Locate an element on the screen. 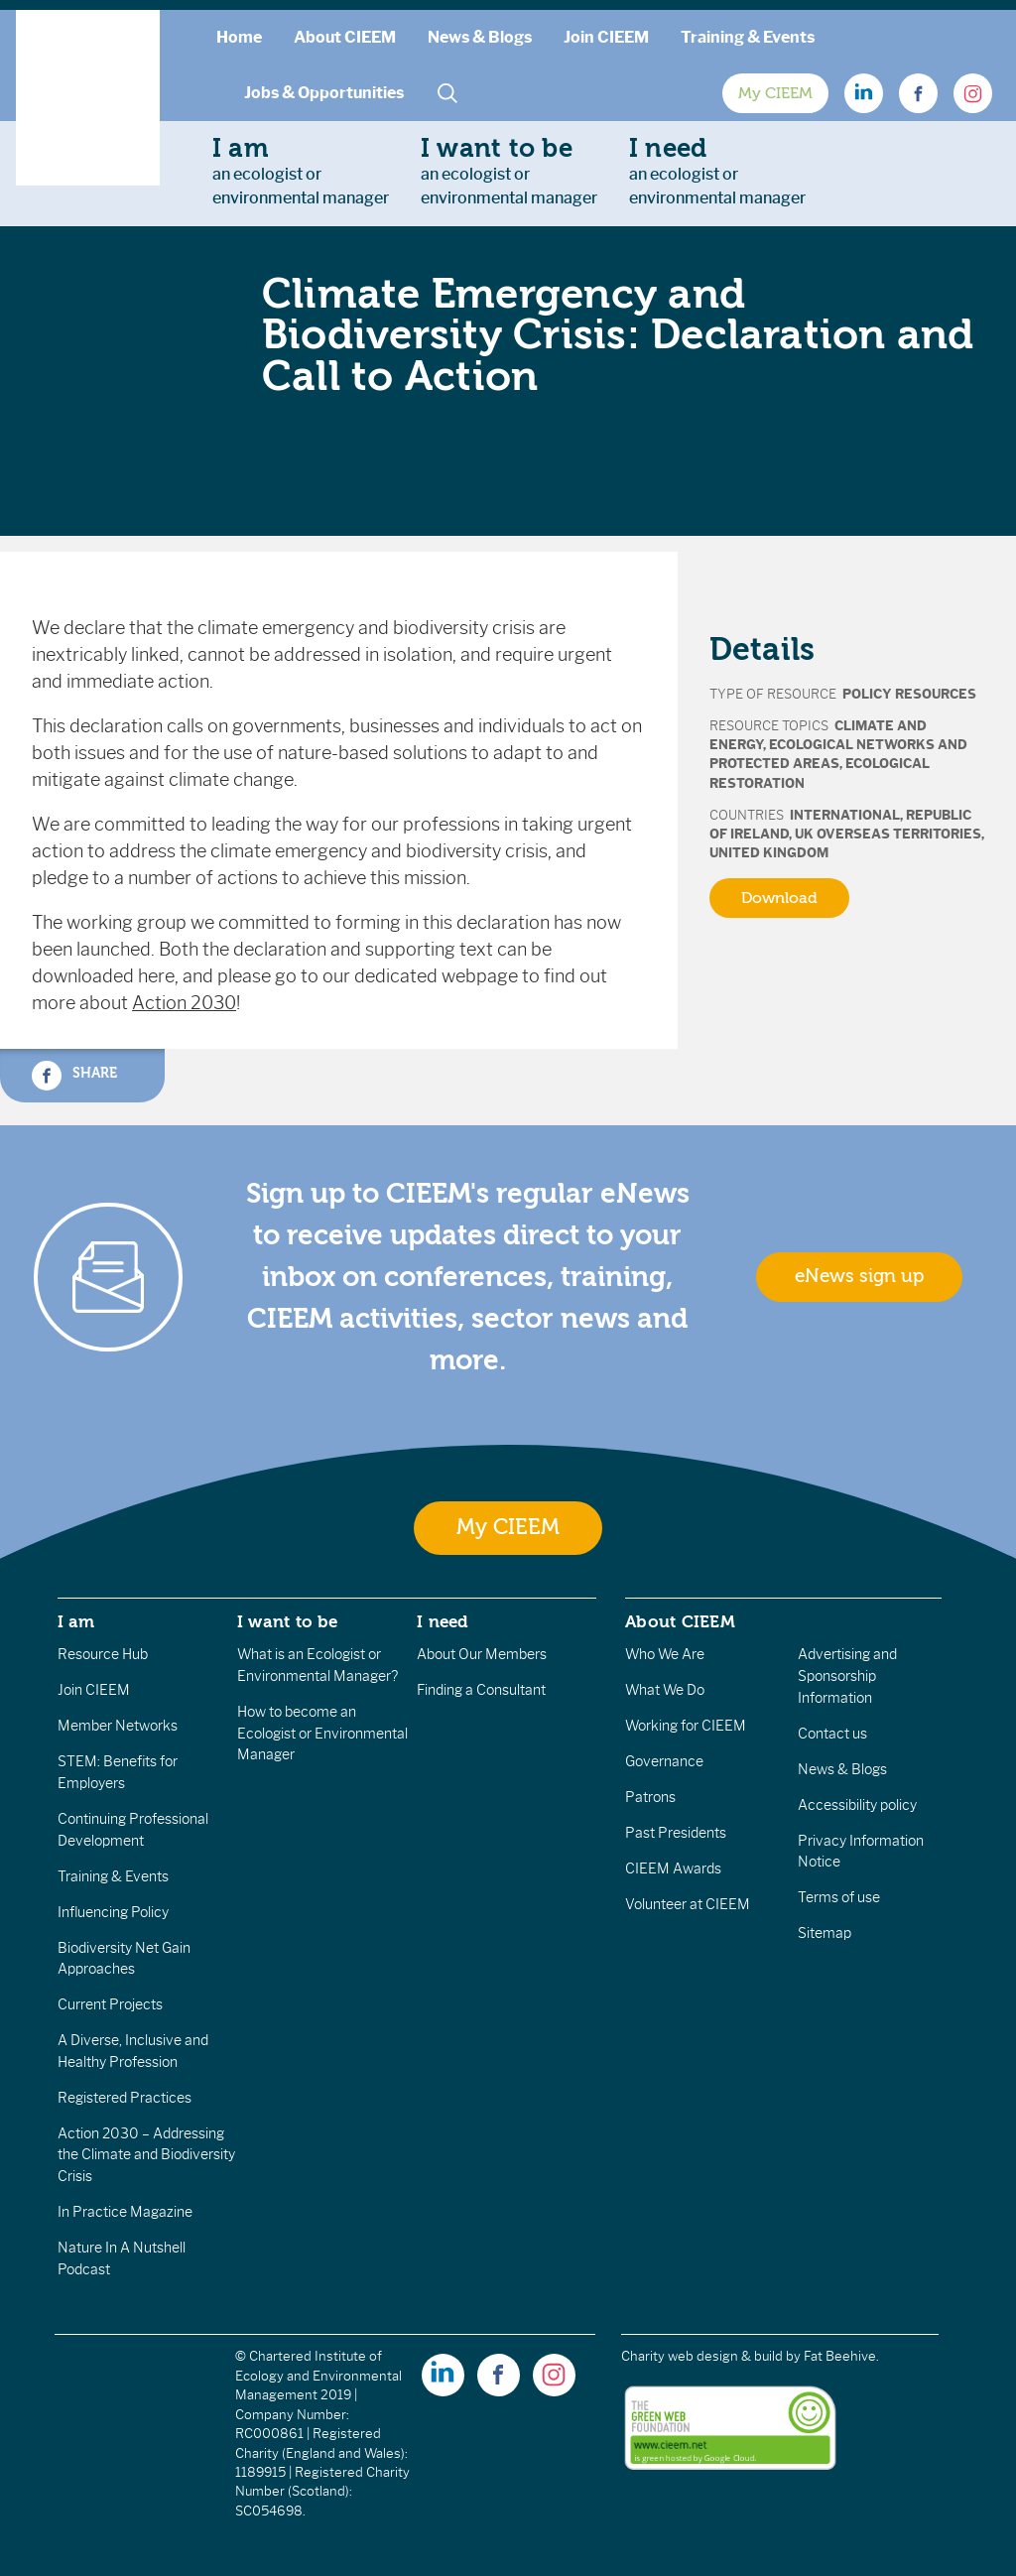  Past Presidents is located at coordinates (675, 1833).